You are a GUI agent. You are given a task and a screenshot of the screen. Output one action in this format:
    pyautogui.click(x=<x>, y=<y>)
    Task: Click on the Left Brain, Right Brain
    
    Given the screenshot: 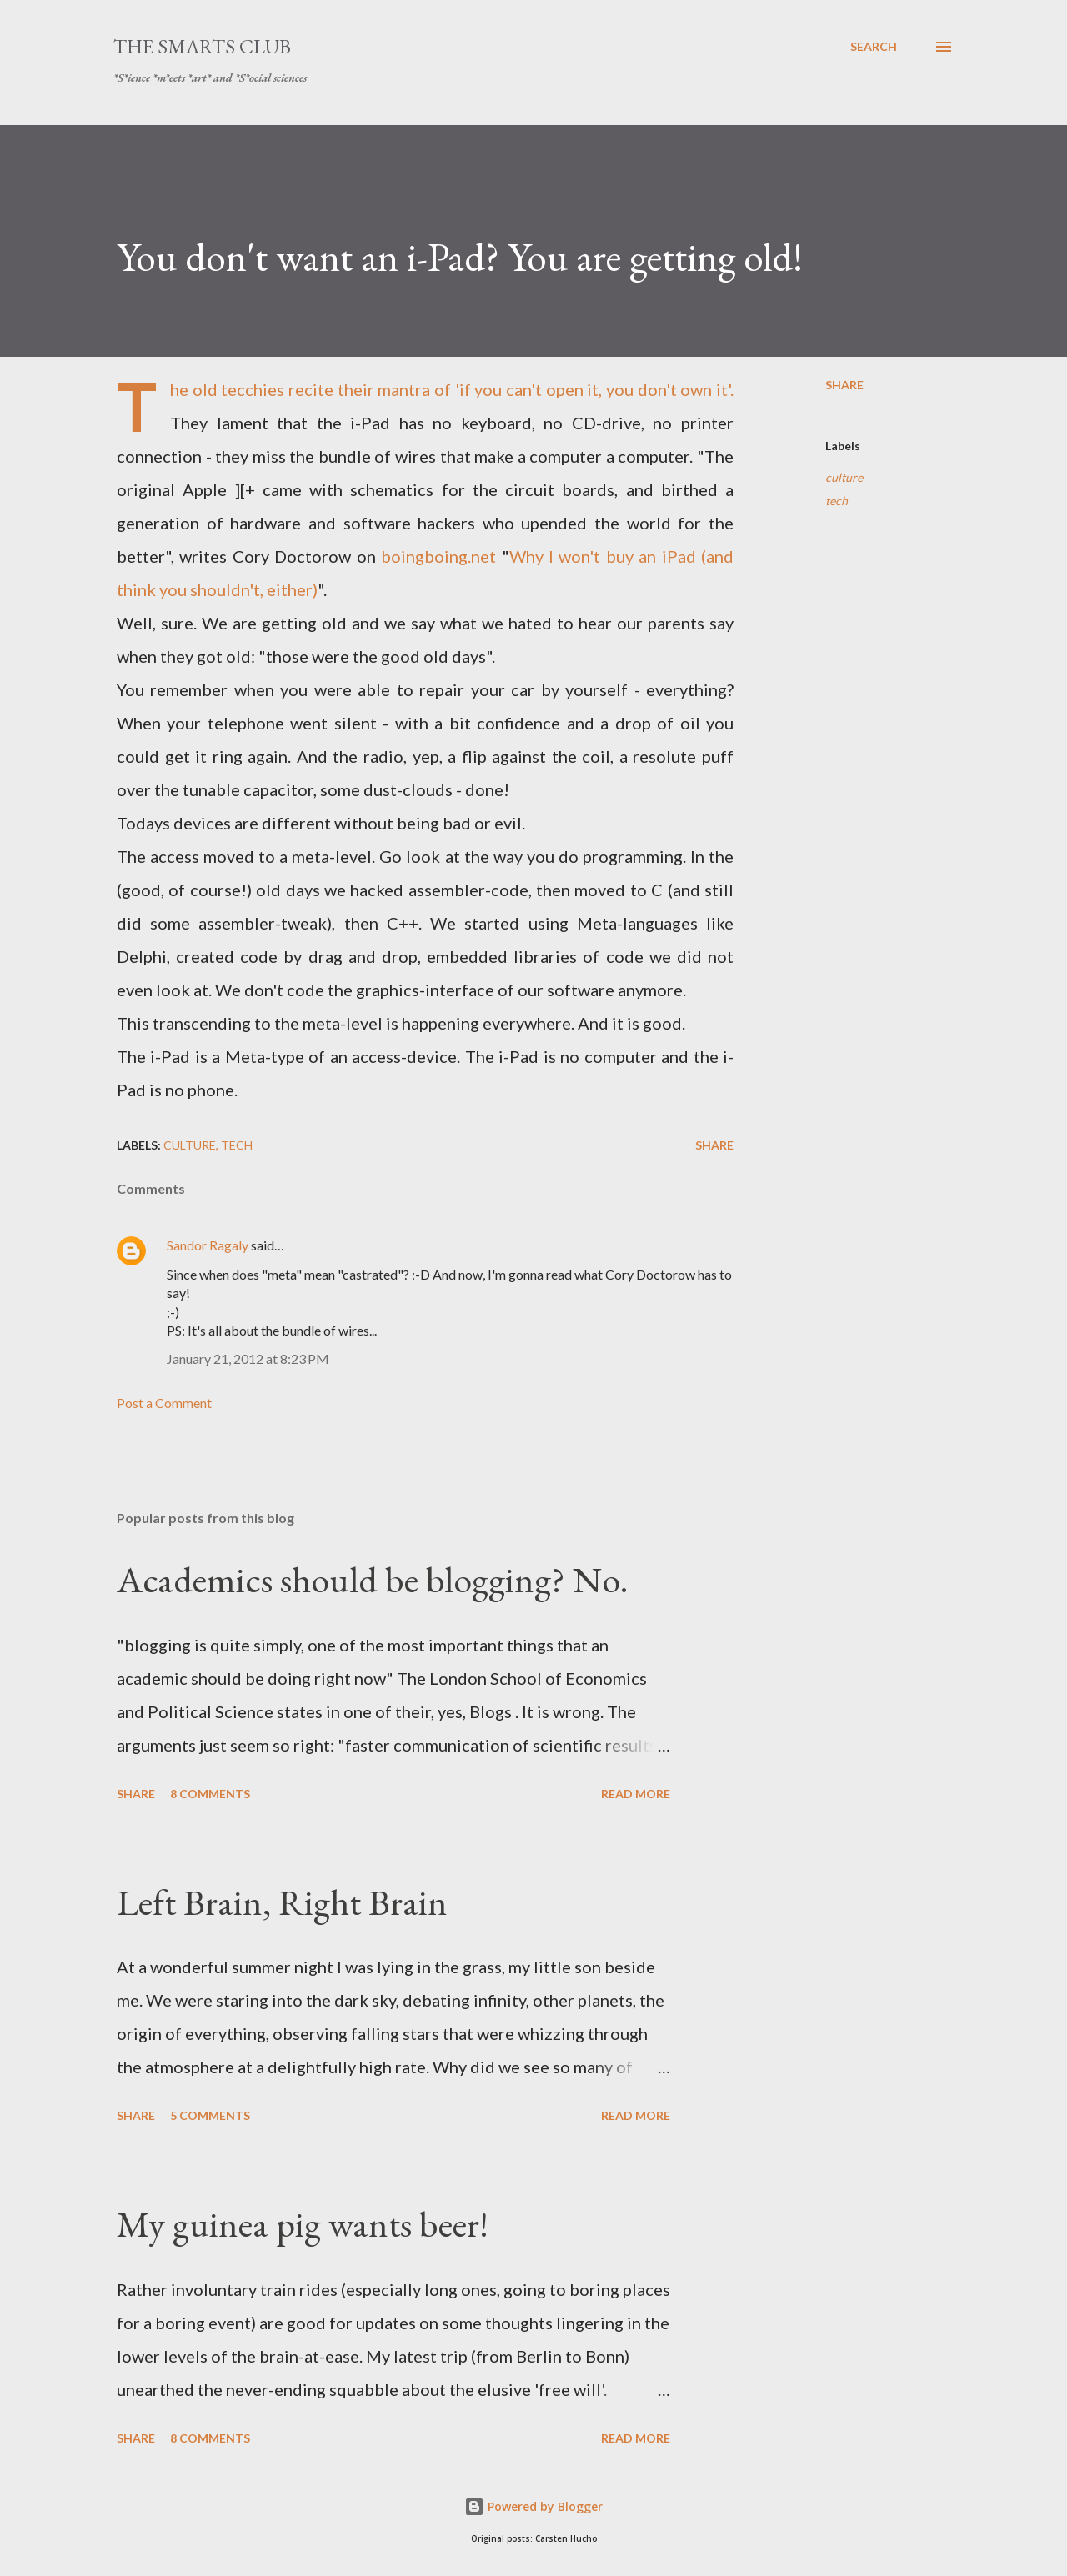 What is the action you would take?
    pyautogui.click(x=282, y=1902)
    